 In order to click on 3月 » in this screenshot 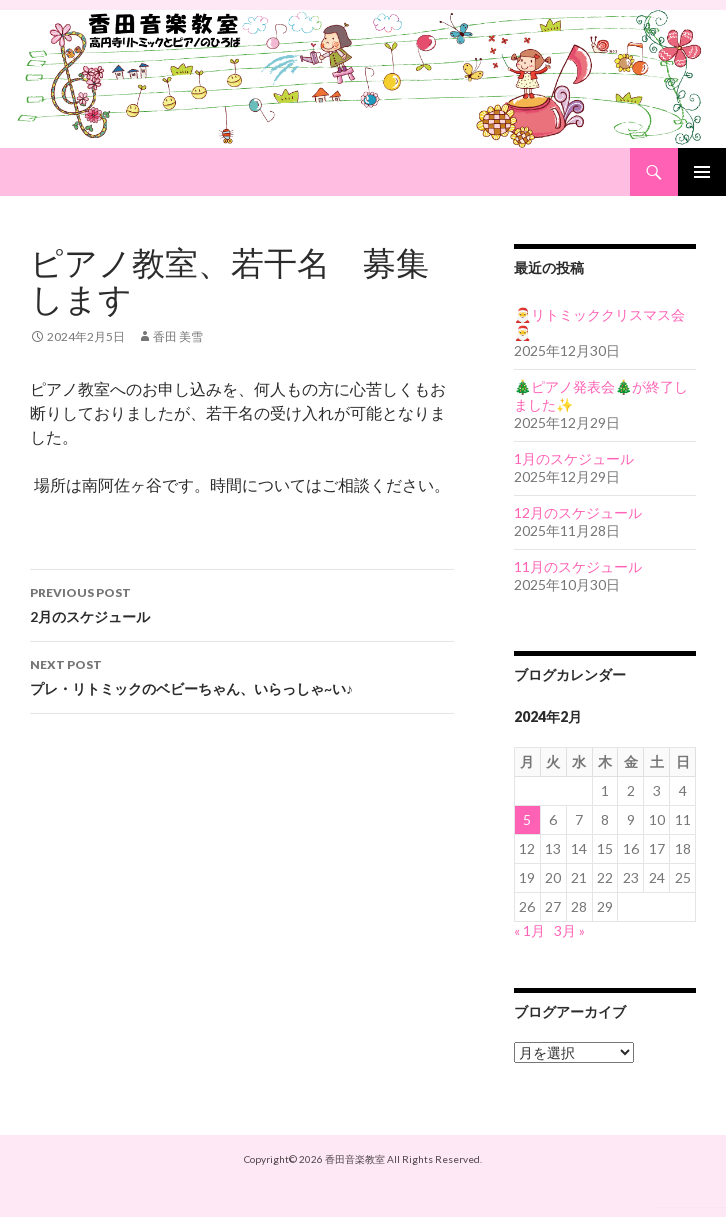, I will do `click(569, 930)`.